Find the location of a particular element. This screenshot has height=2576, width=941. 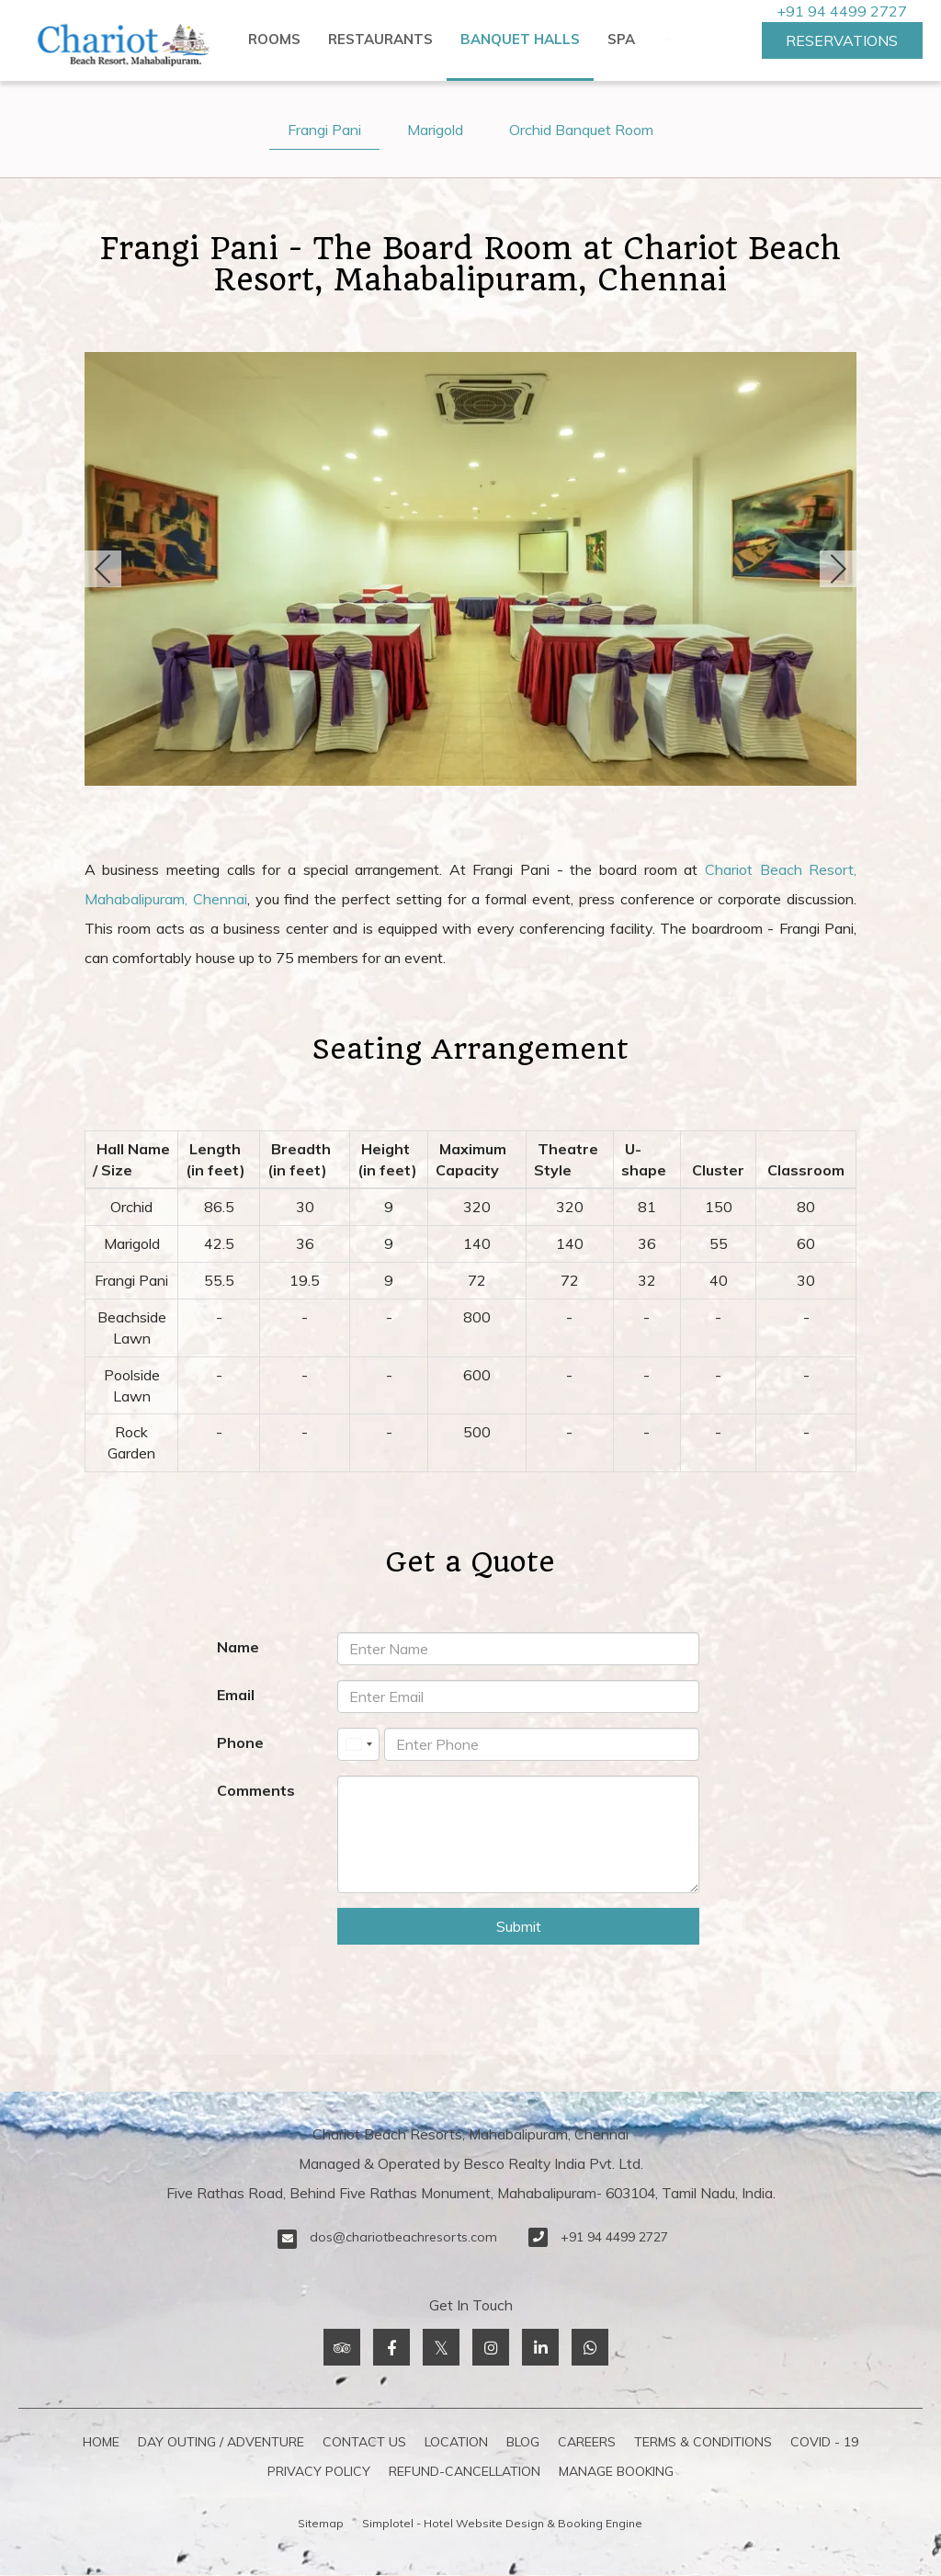

+91 94 4499 2727 is located at coordinates (842, 11).